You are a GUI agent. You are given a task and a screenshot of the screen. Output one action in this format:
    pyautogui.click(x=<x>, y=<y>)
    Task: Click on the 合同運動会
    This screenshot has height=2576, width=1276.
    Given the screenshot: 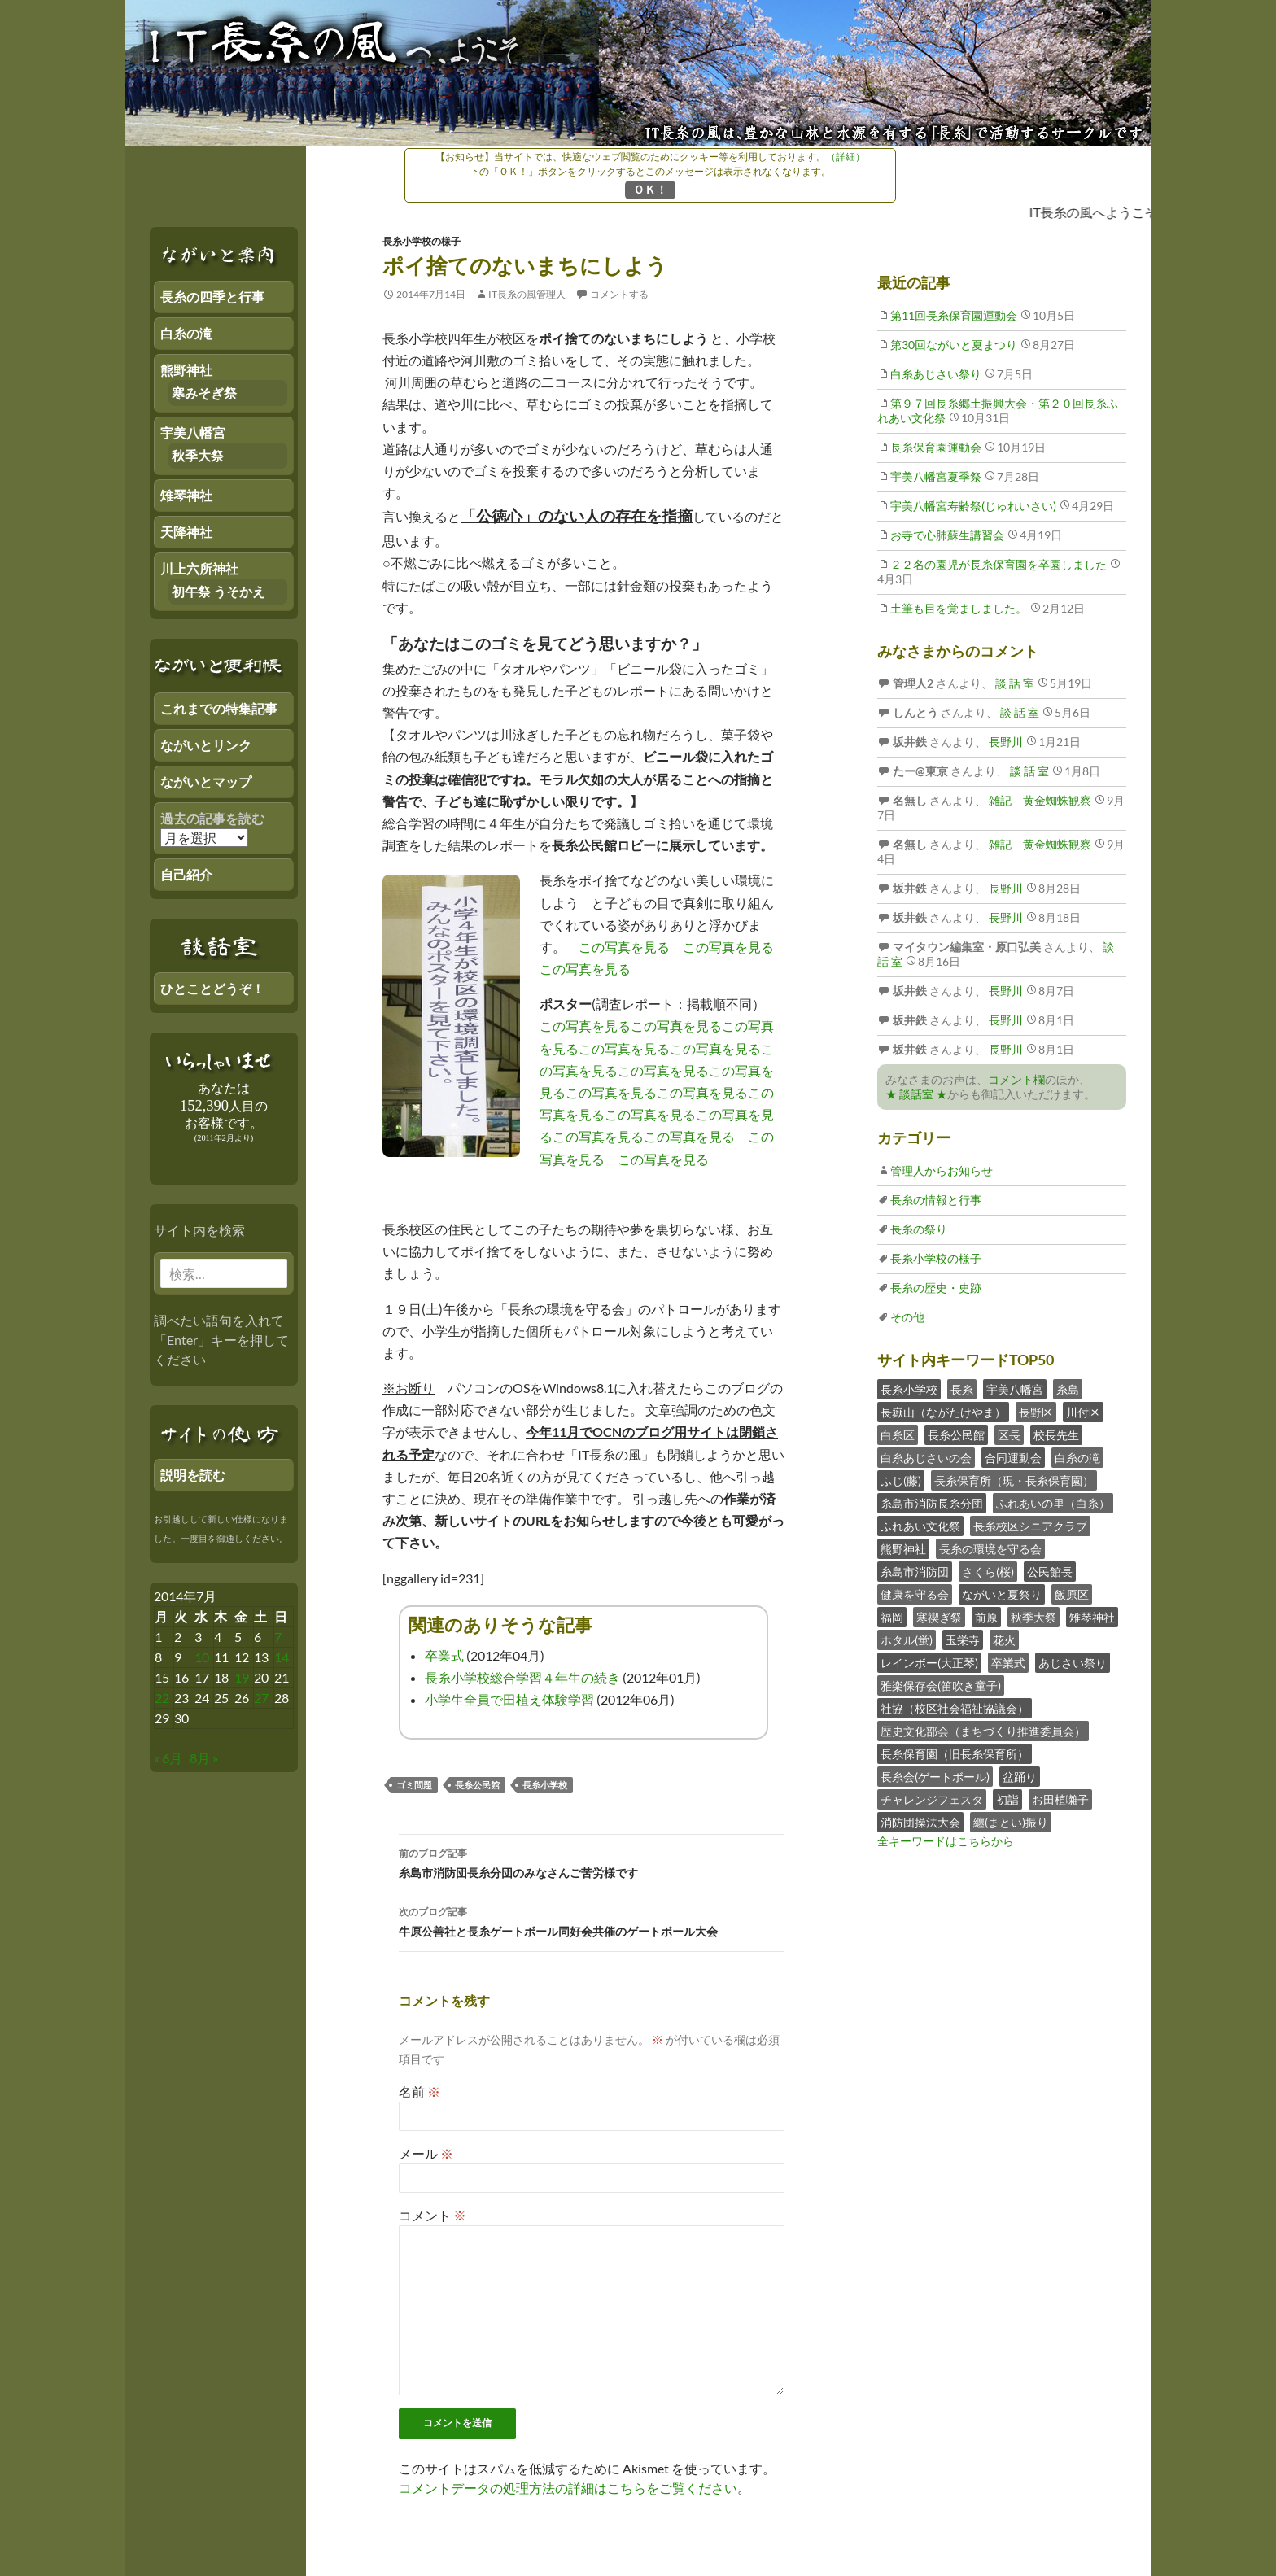 What is the action you would take?
    pyautogui.click(x=1013, y=1458)
    